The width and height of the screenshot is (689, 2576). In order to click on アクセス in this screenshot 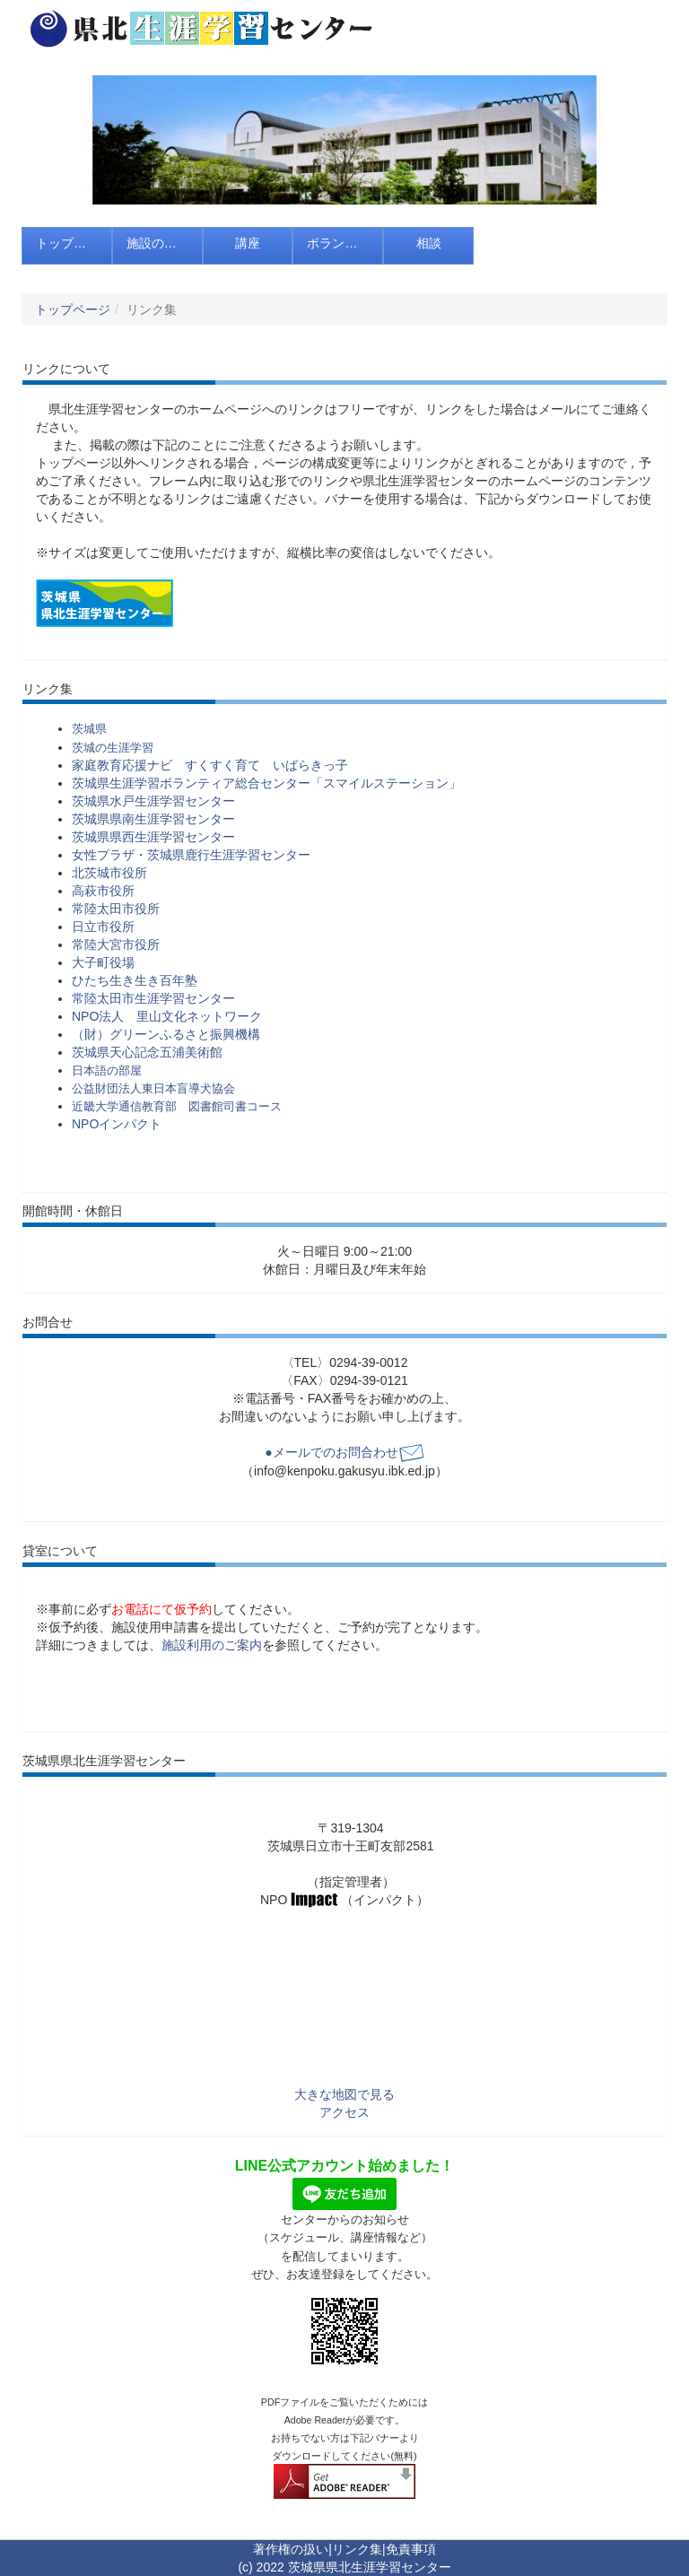, I will do `click(344, 2112)`.